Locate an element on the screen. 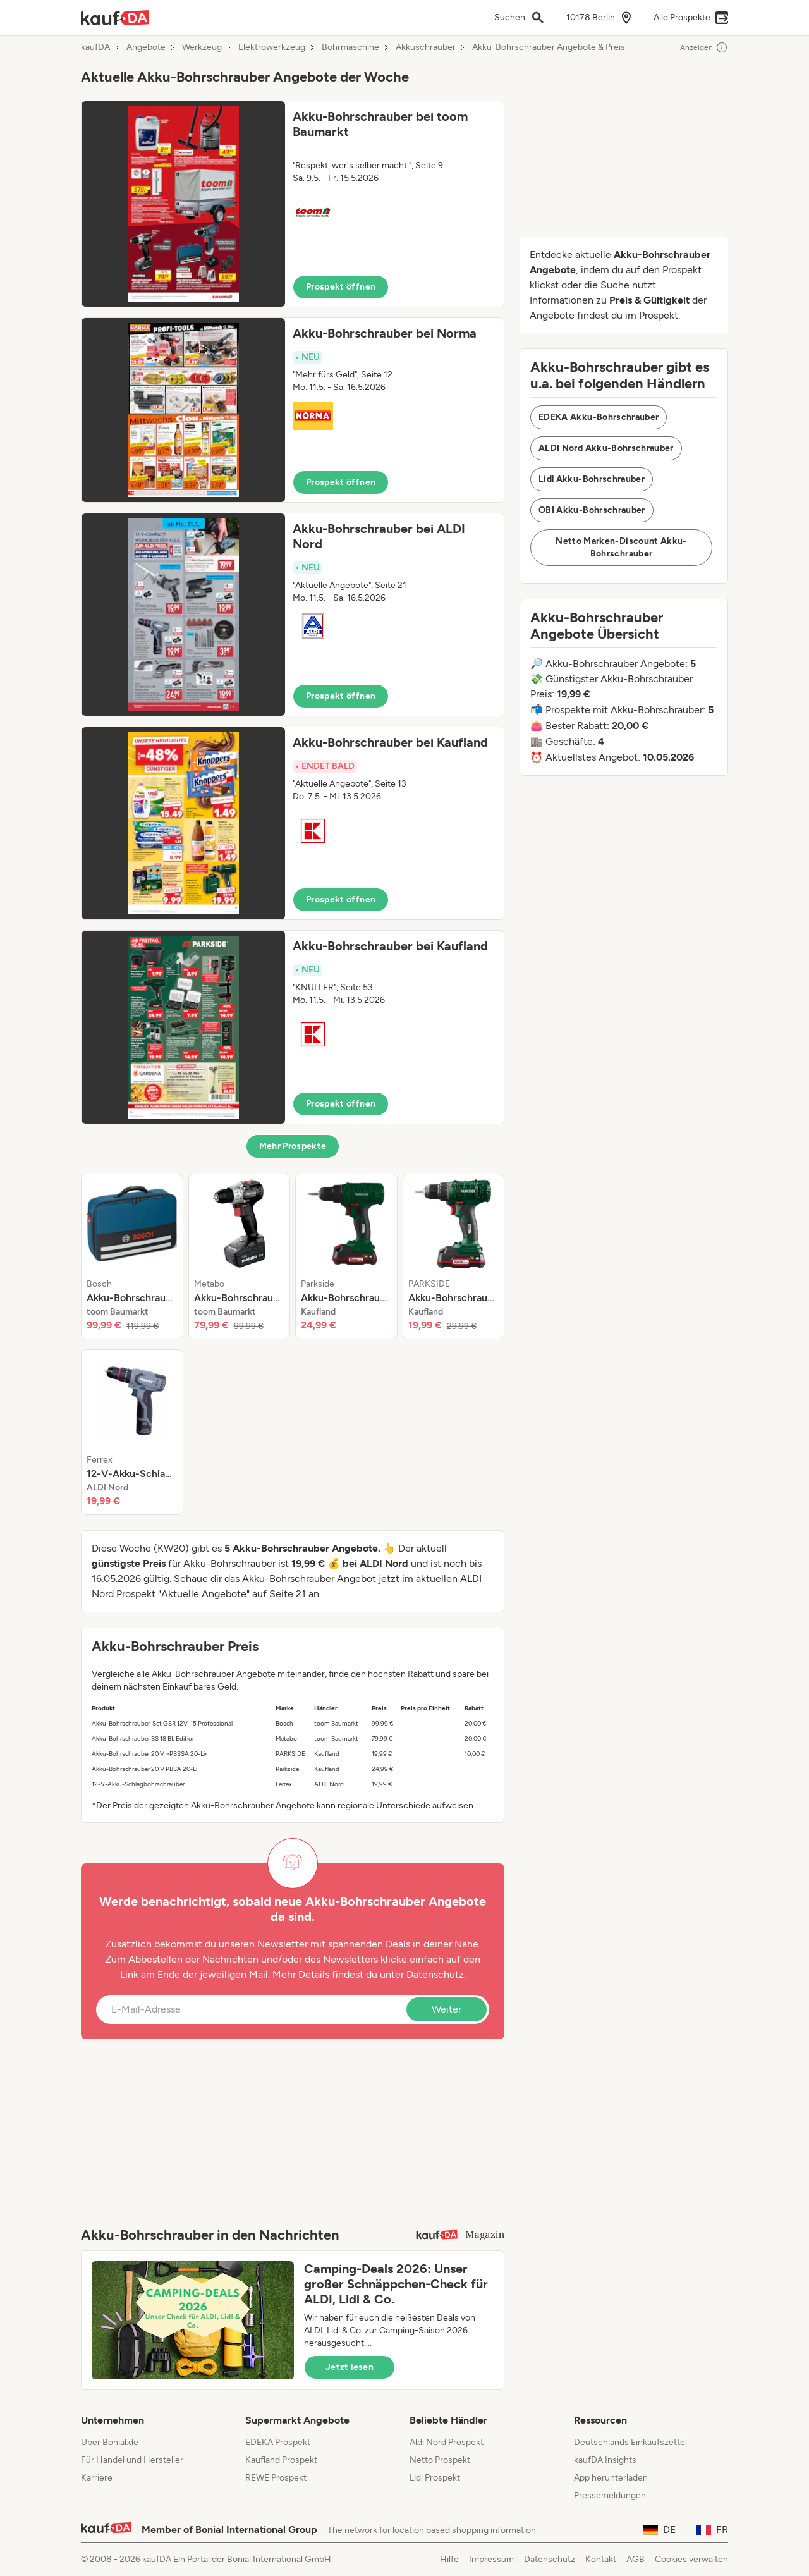 This screenshot has height=2576, width=809. Weiter is located at coordinates (446, 2009).